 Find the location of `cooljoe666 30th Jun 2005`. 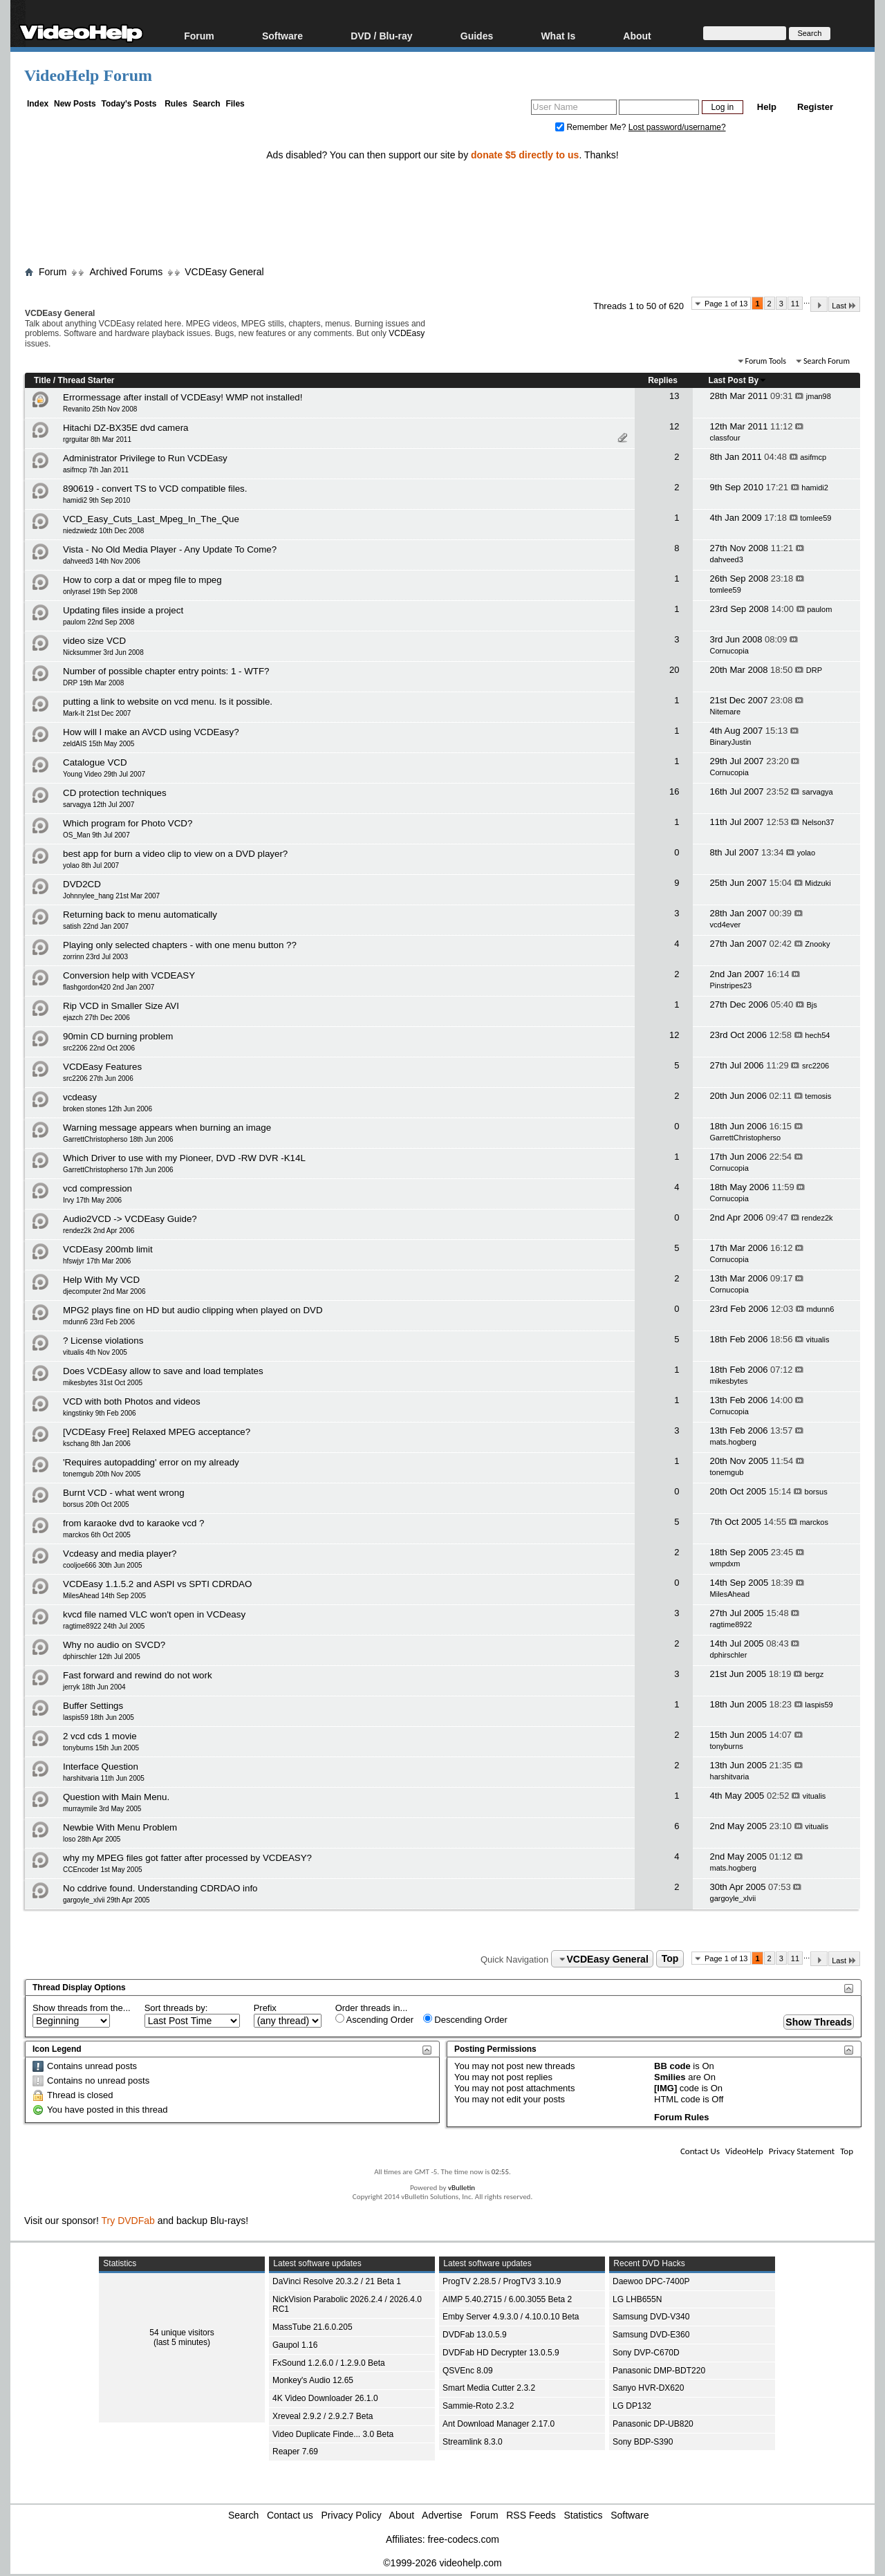

cooljoe666 30th Jun 2005 is located at coordinates (102, 1565).